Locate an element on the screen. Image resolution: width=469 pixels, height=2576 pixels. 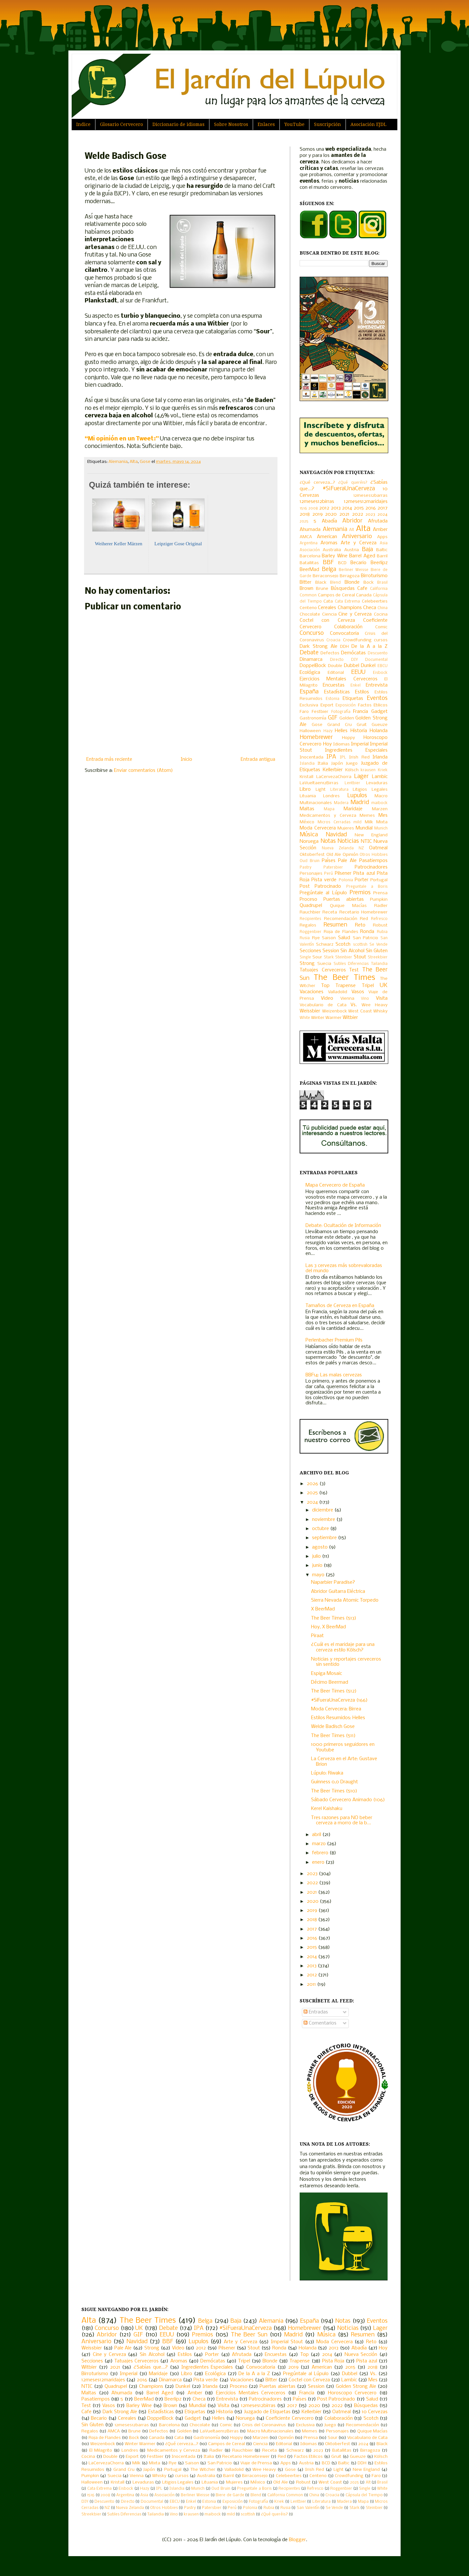
marzo is located at coordinates (319, 1843).